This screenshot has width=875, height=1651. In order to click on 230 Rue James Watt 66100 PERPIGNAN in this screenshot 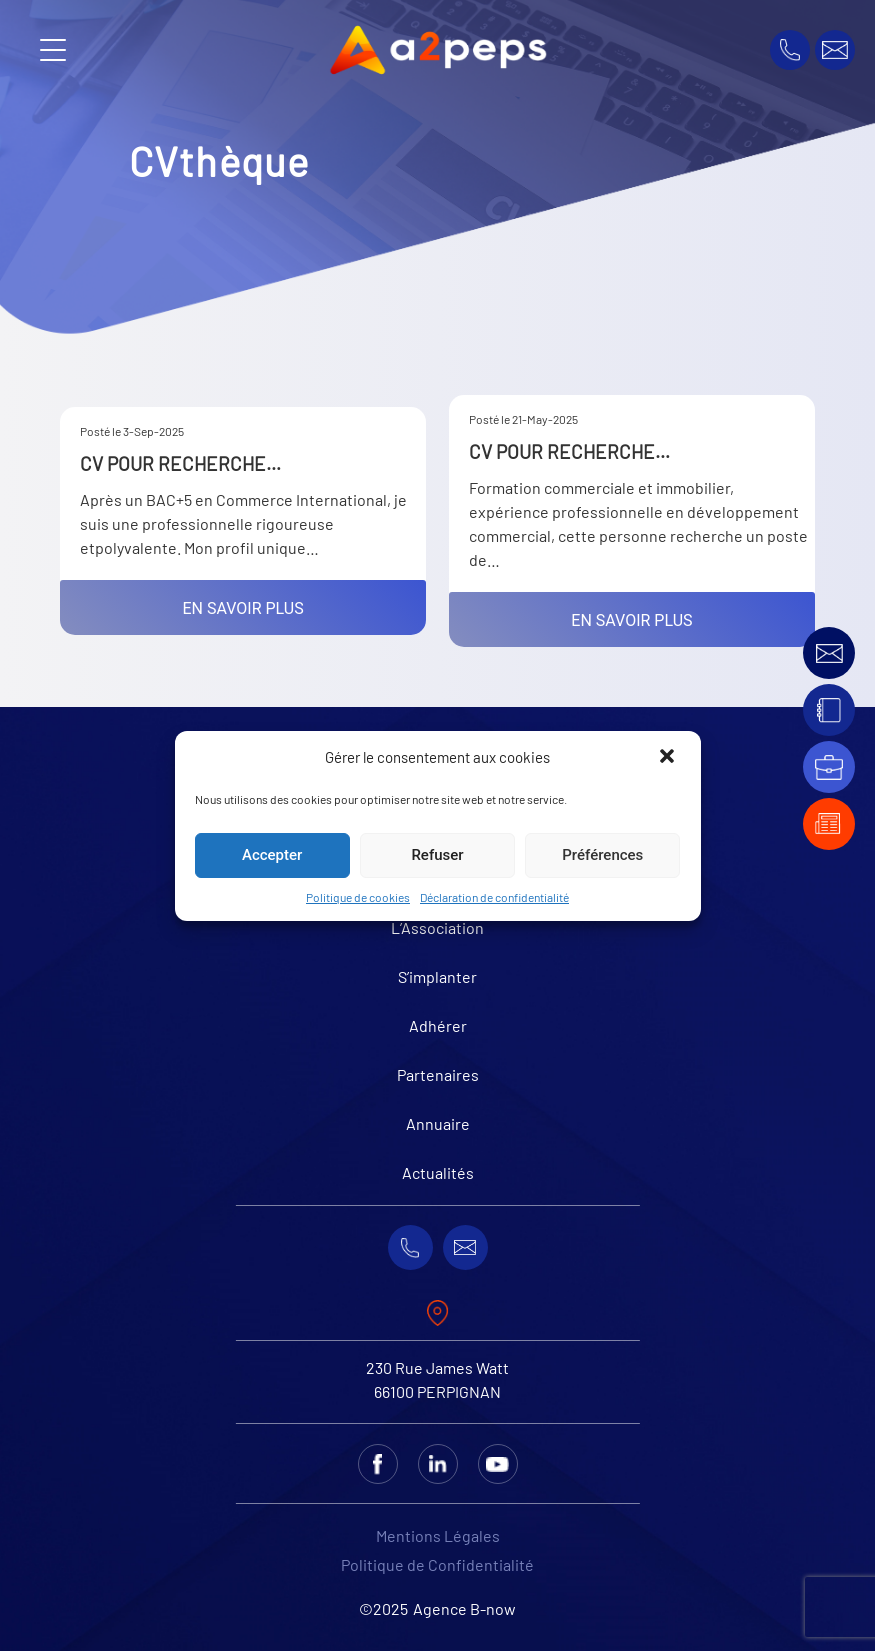, I will do `click(437, 1379)`.